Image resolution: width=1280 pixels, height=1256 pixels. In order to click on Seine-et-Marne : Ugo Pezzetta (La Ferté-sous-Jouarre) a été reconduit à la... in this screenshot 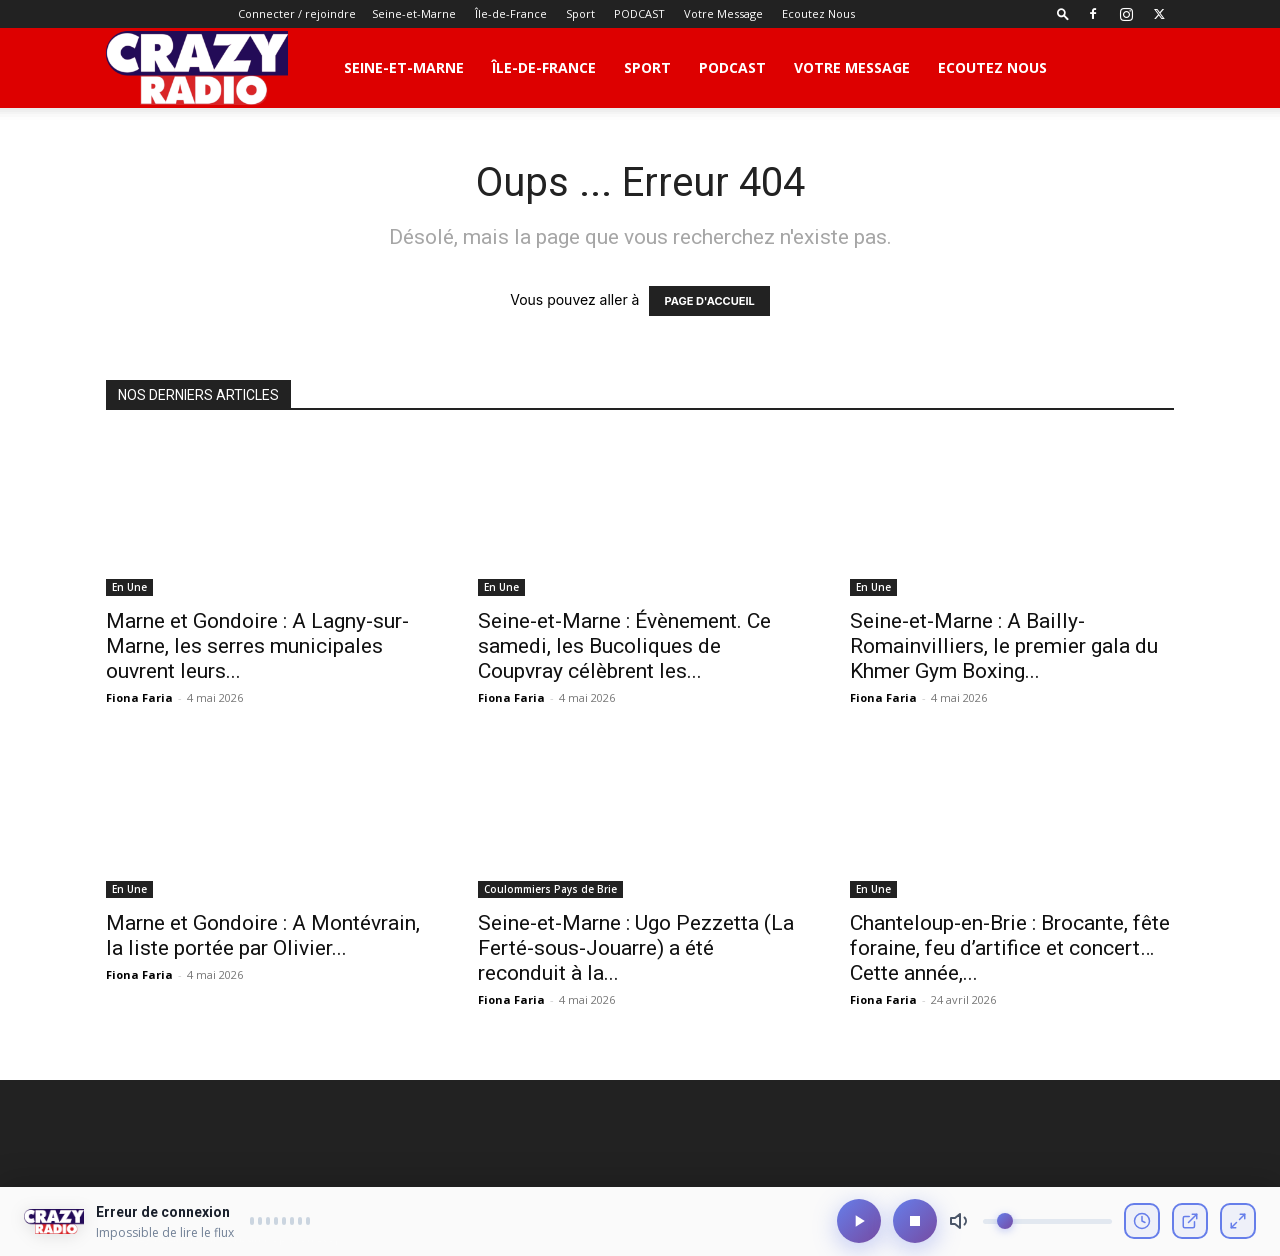, I will do `click(636, 948)`.